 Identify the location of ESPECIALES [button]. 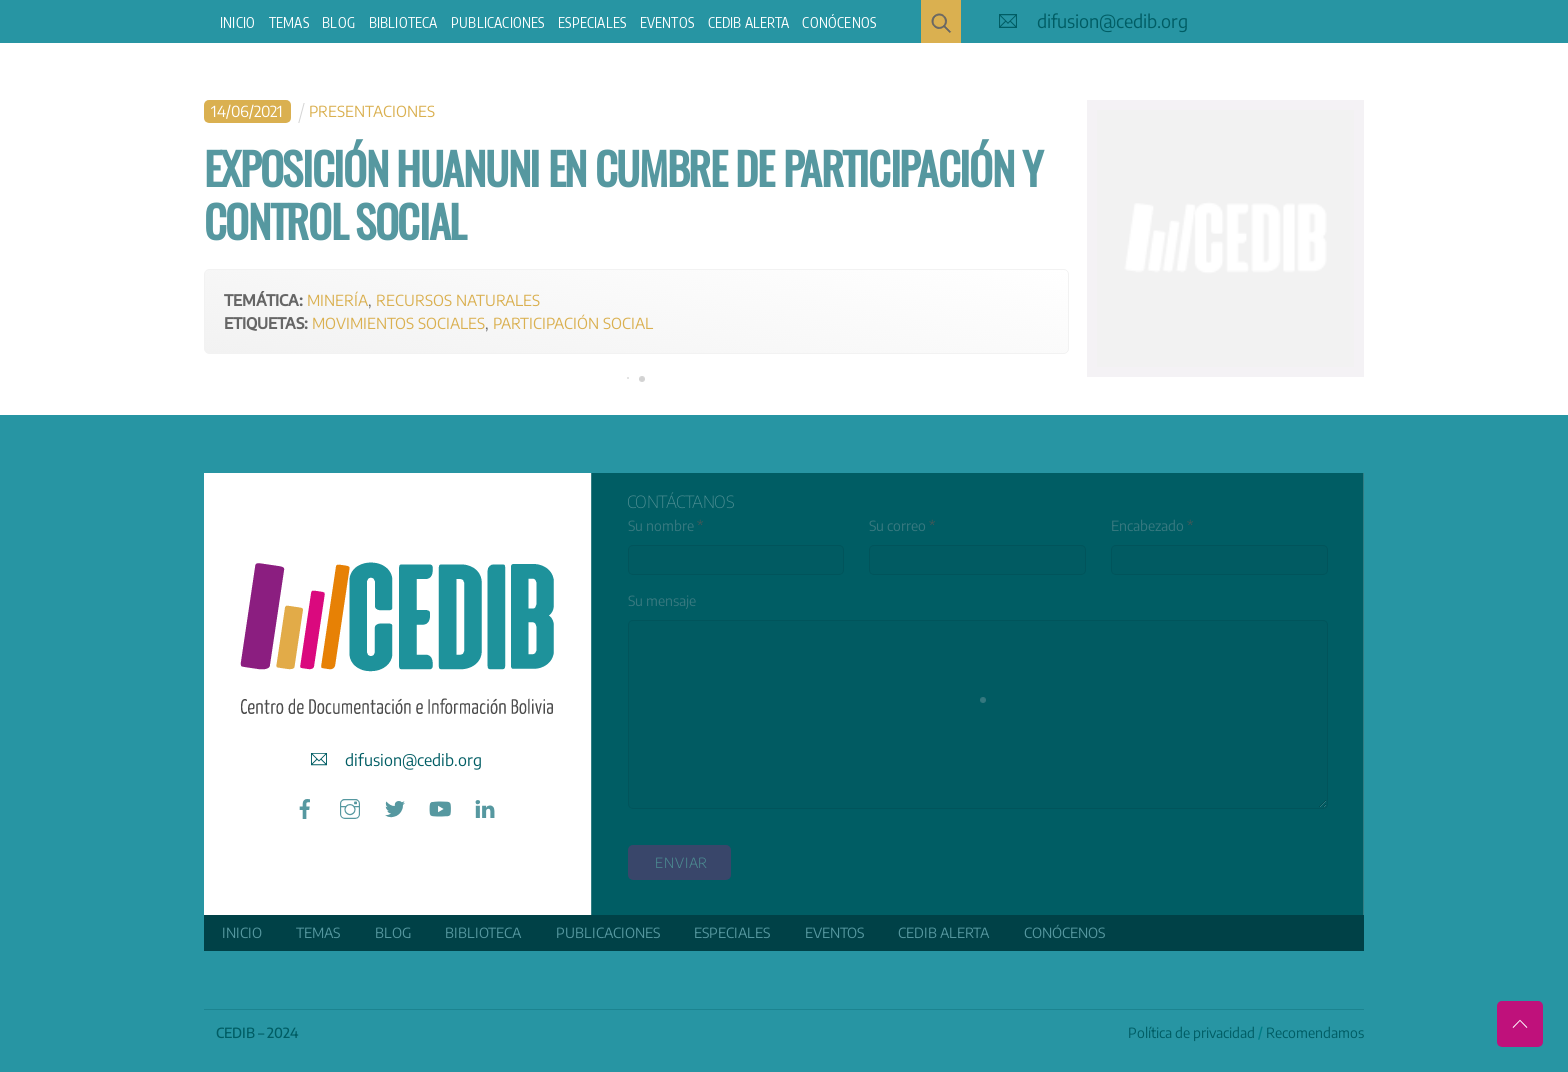
(592, 22).